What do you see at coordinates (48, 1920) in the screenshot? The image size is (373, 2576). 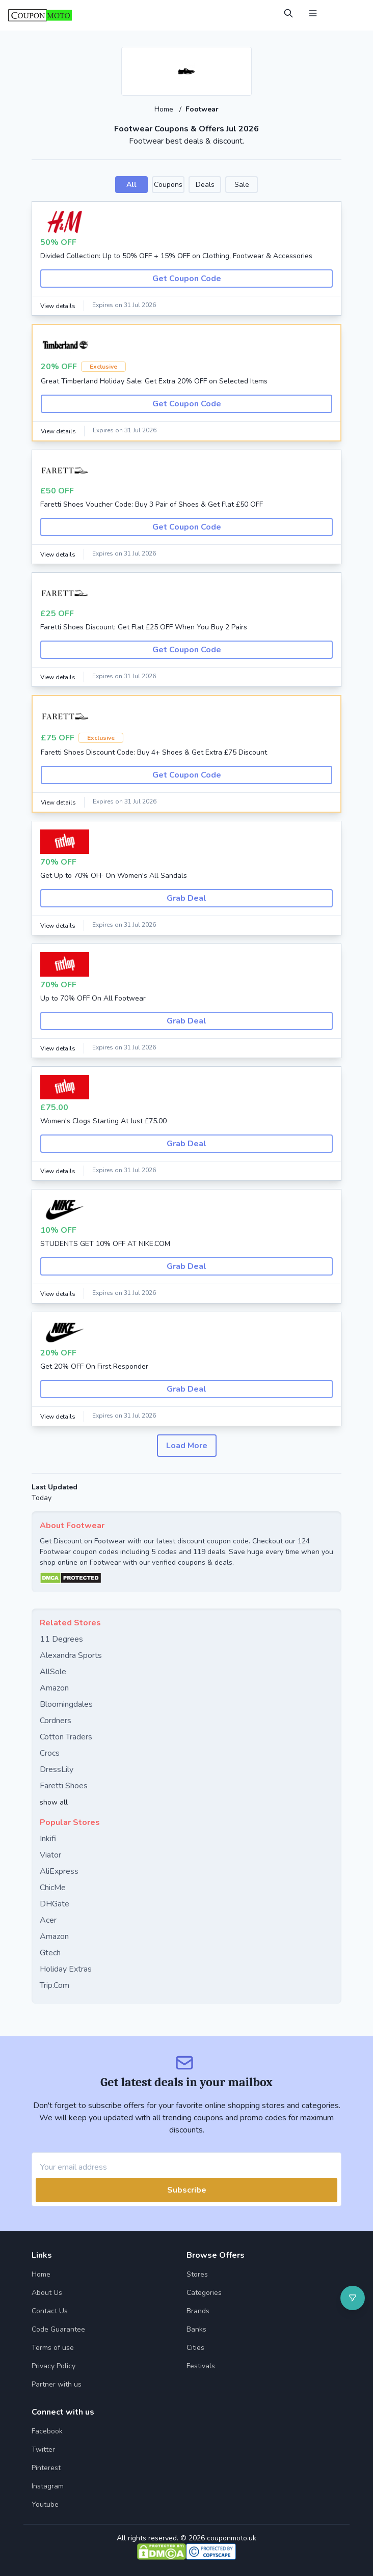 I see `Acer` at bounding box center [48, 1920].